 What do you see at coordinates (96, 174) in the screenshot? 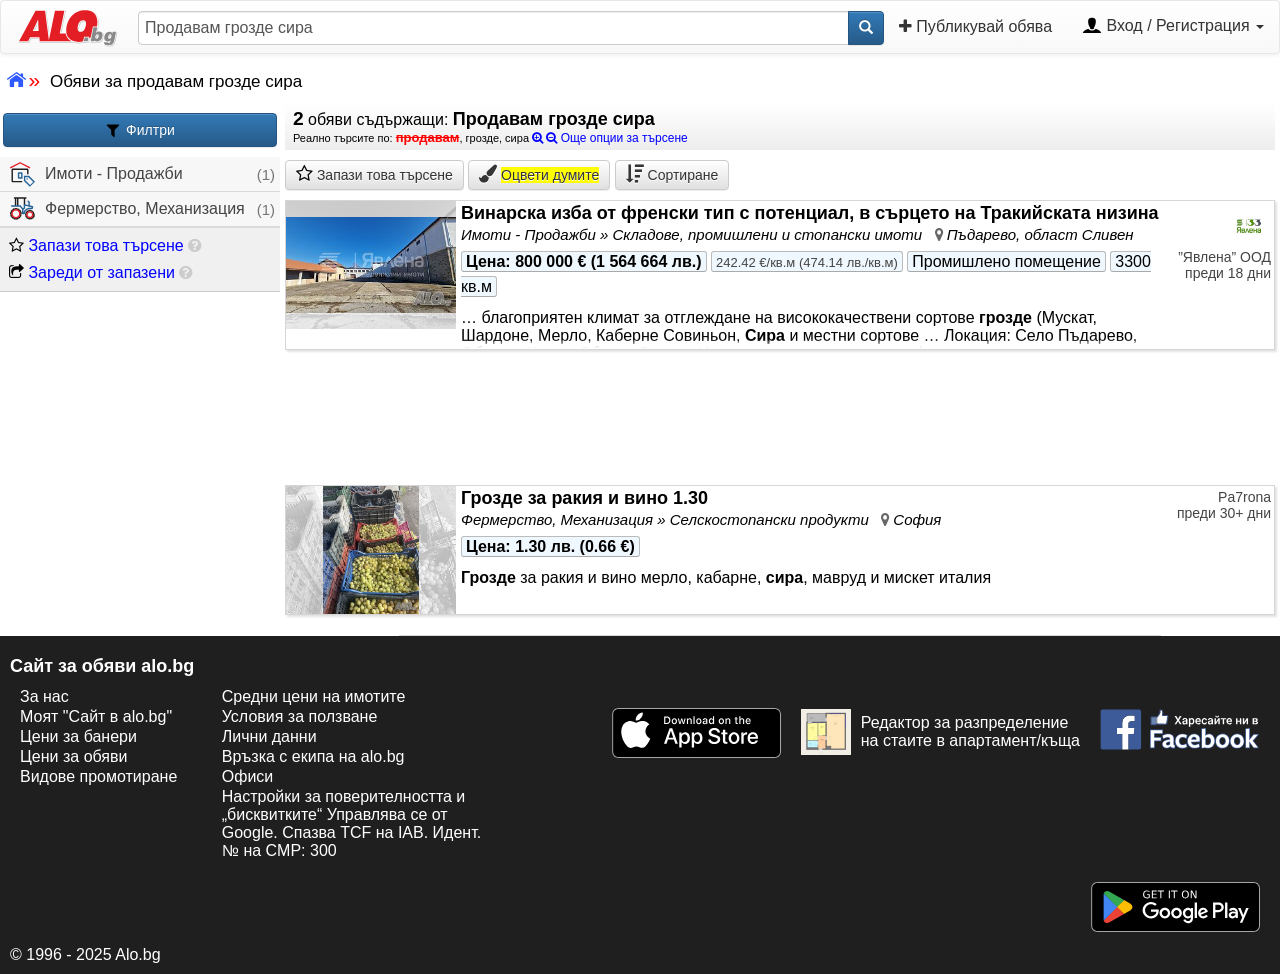
I see `Имоти - Продажби` at bounding box center [96, 174].